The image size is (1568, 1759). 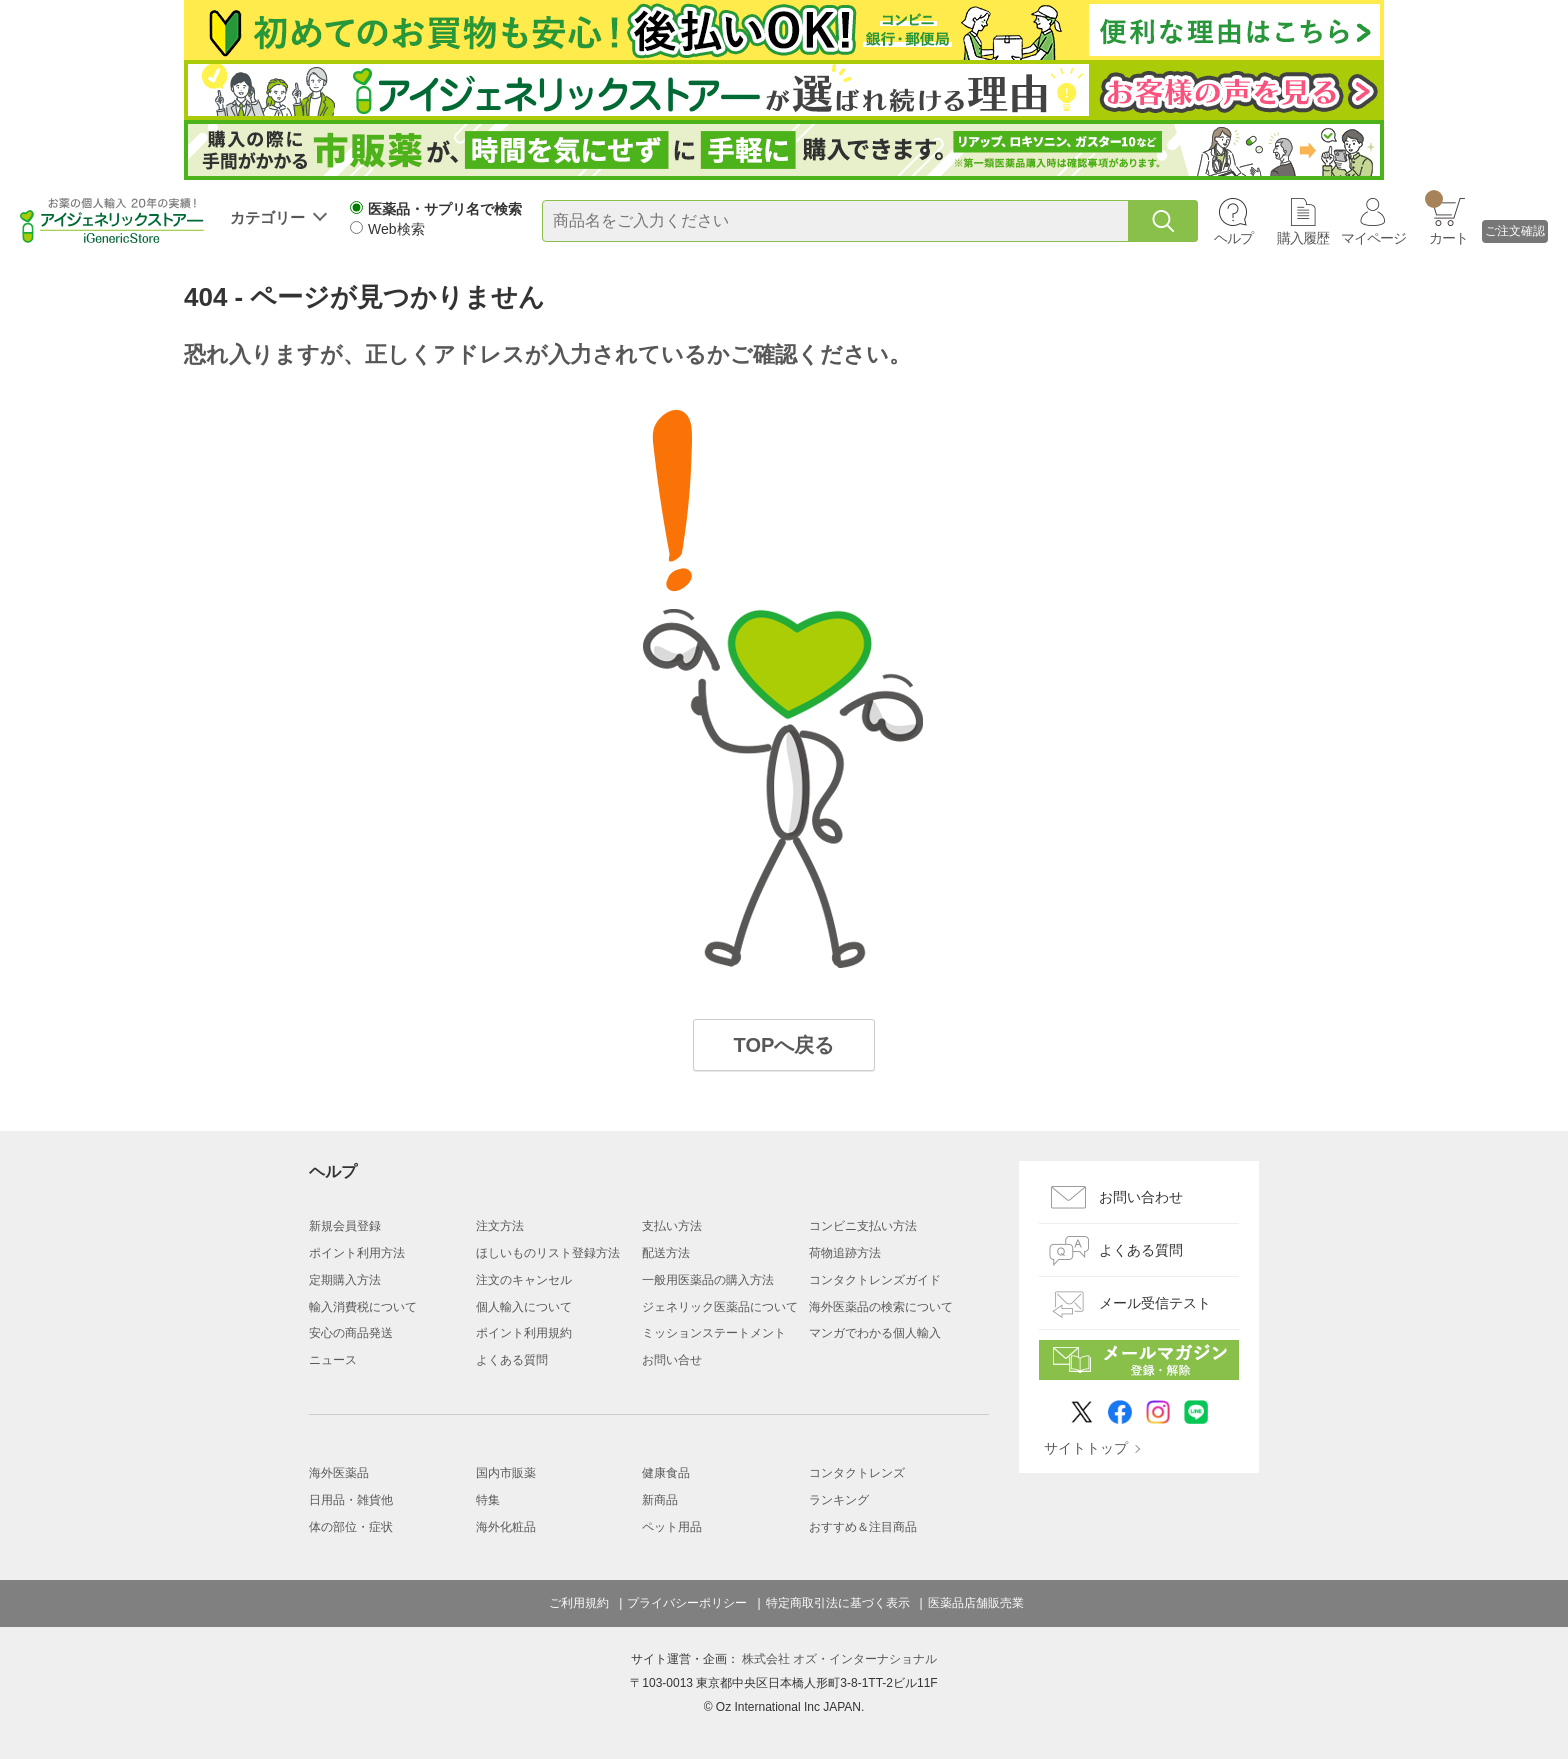 I want to click on 荷物追跡方法, so click(x=845, y=1253).